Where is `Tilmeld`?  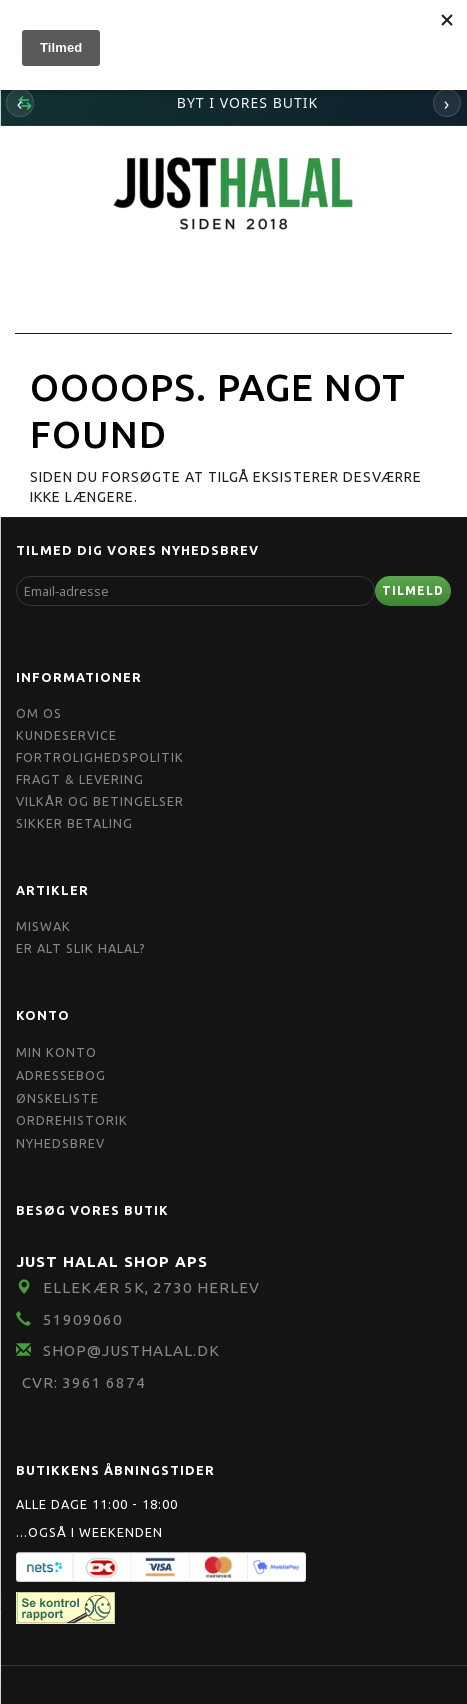 Tilmeld is located at coordinates (413, 590).